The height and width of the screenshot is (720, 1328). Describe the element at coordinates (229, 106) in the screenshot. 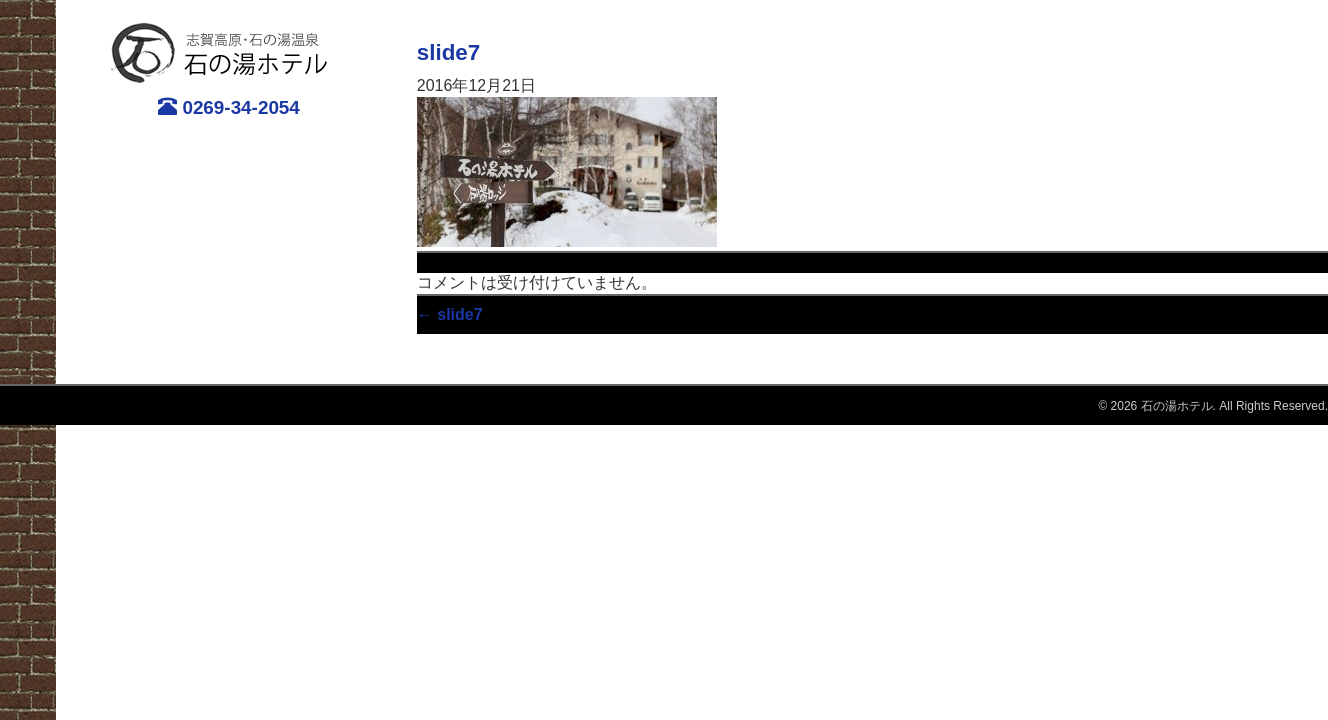

I see `0269-34-2054` at that location.